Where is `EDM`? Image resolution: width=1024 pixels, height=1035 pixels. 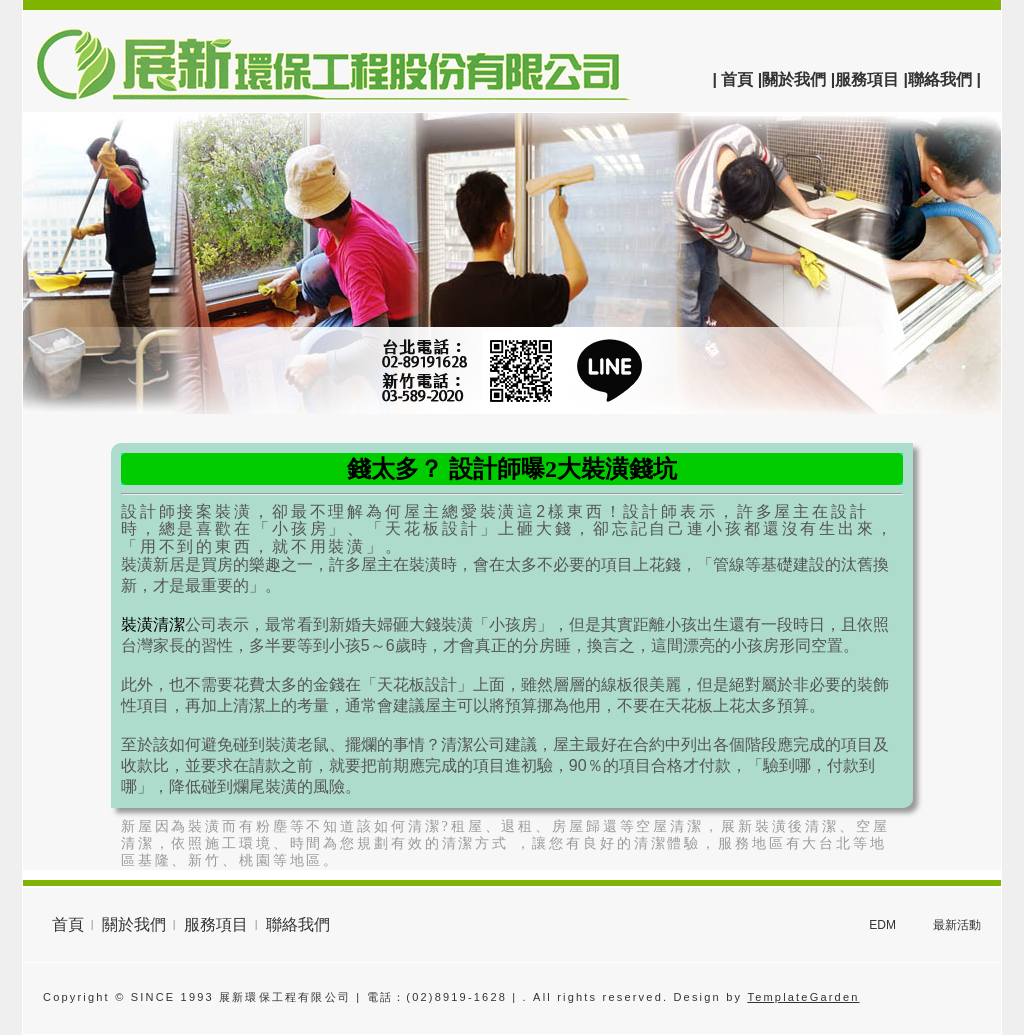
EDM is located at coordinates (882, 925).